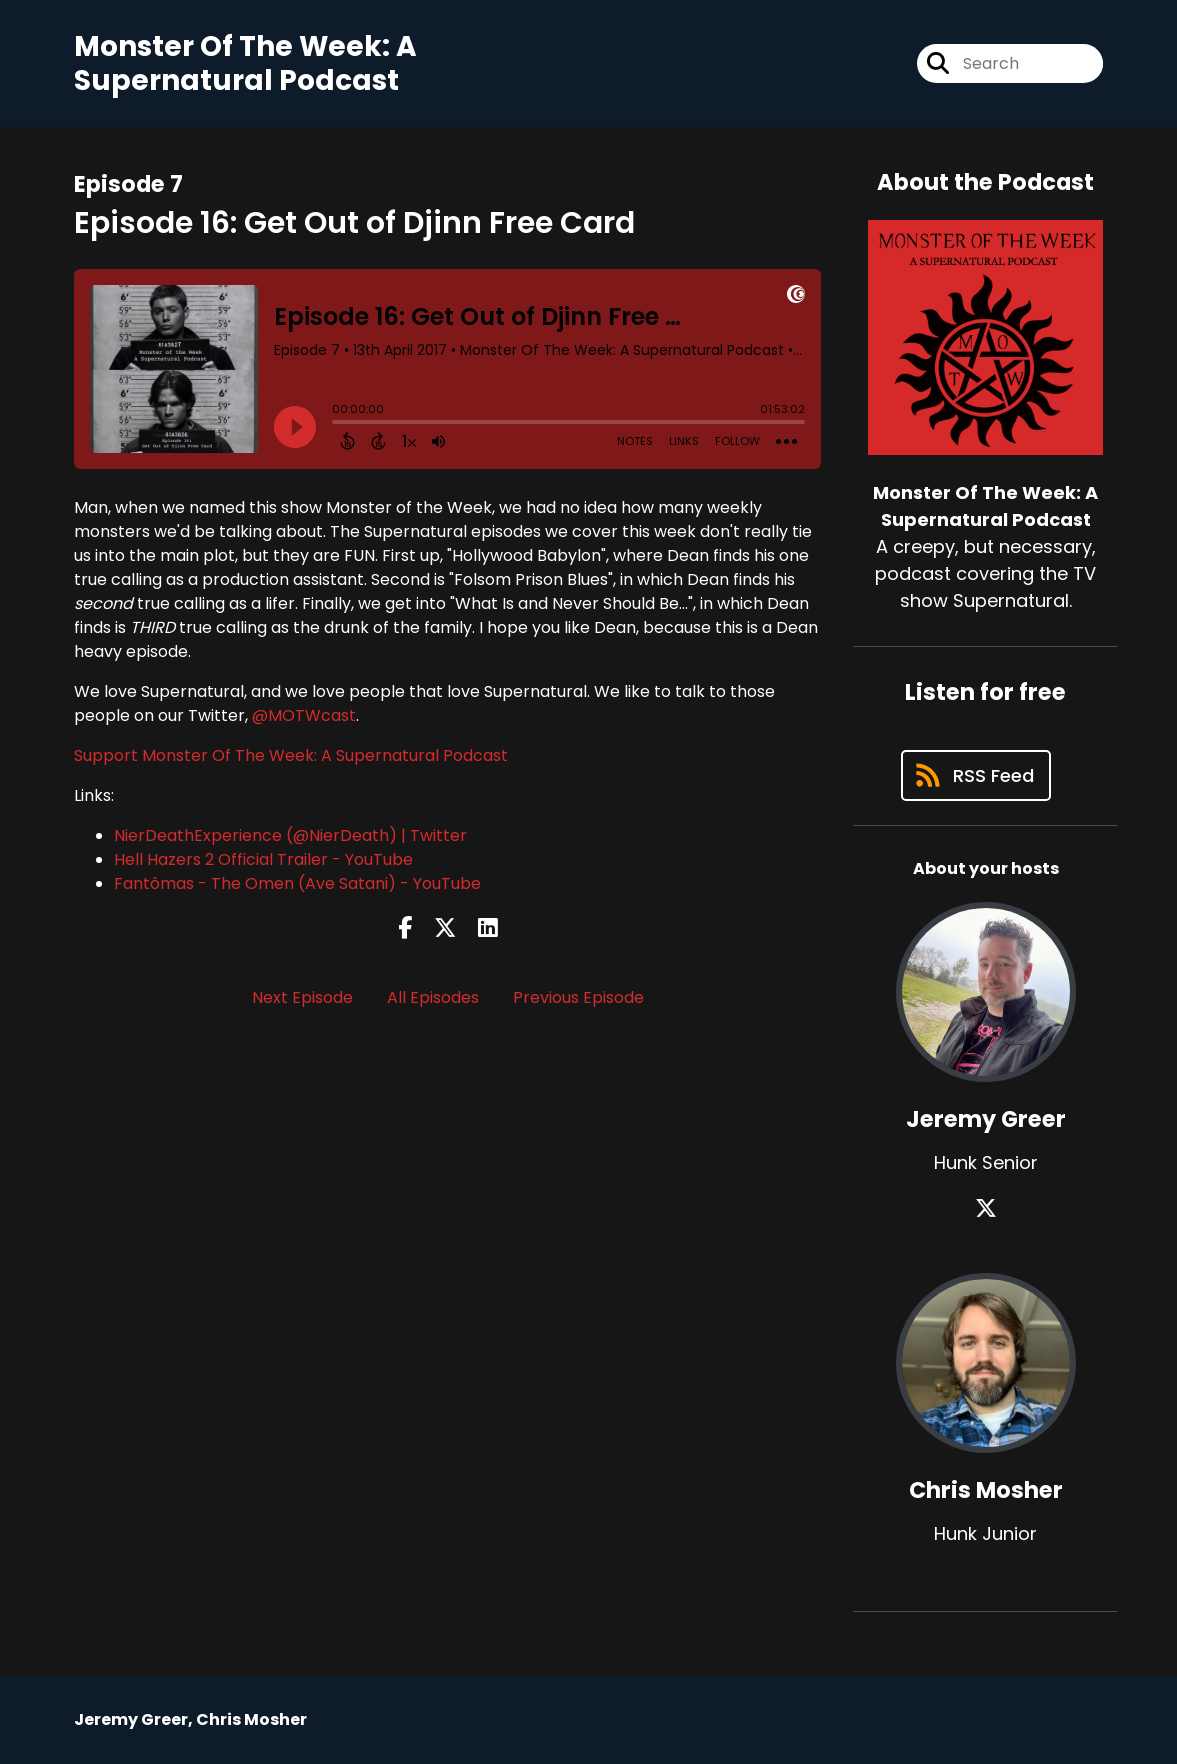  Describe the element at coordinates (304, 715) in the screenshot. I see `@MOTWcast` at that location.